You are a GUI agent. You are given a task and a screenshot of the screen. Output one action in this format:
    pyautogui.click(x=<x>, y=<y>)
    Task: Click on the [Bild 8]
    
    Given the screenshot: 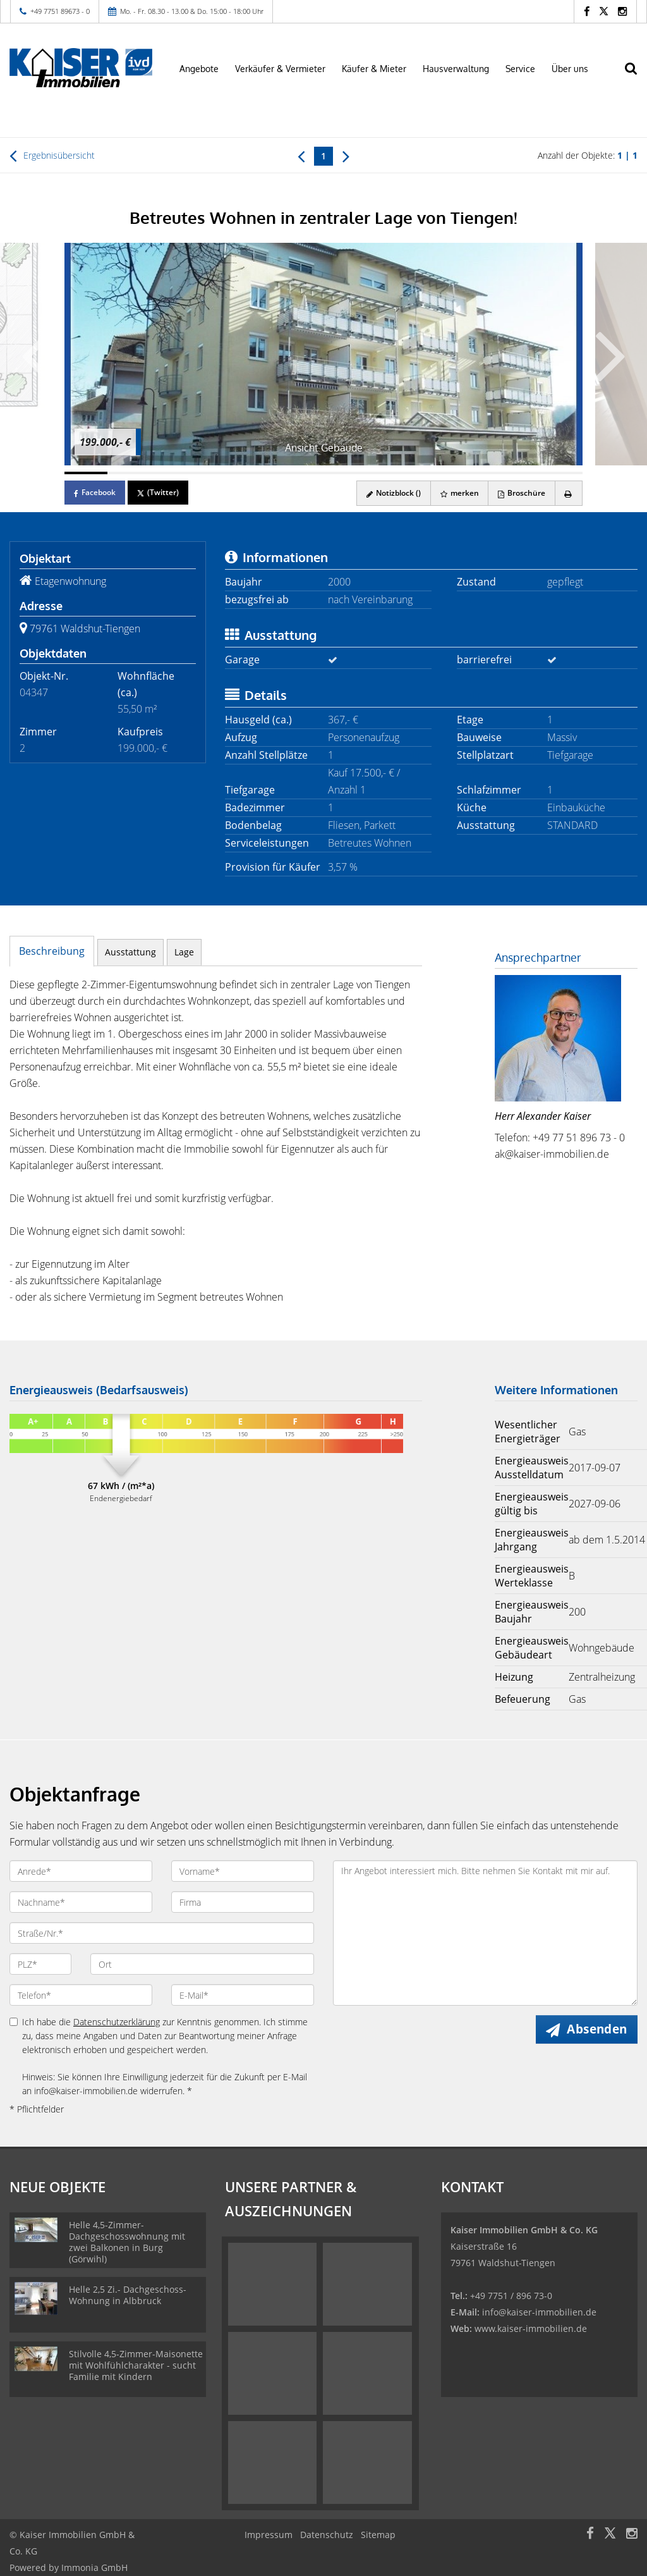 What is the action you would take?
    pyautogui.click(x=387, y=473)
    